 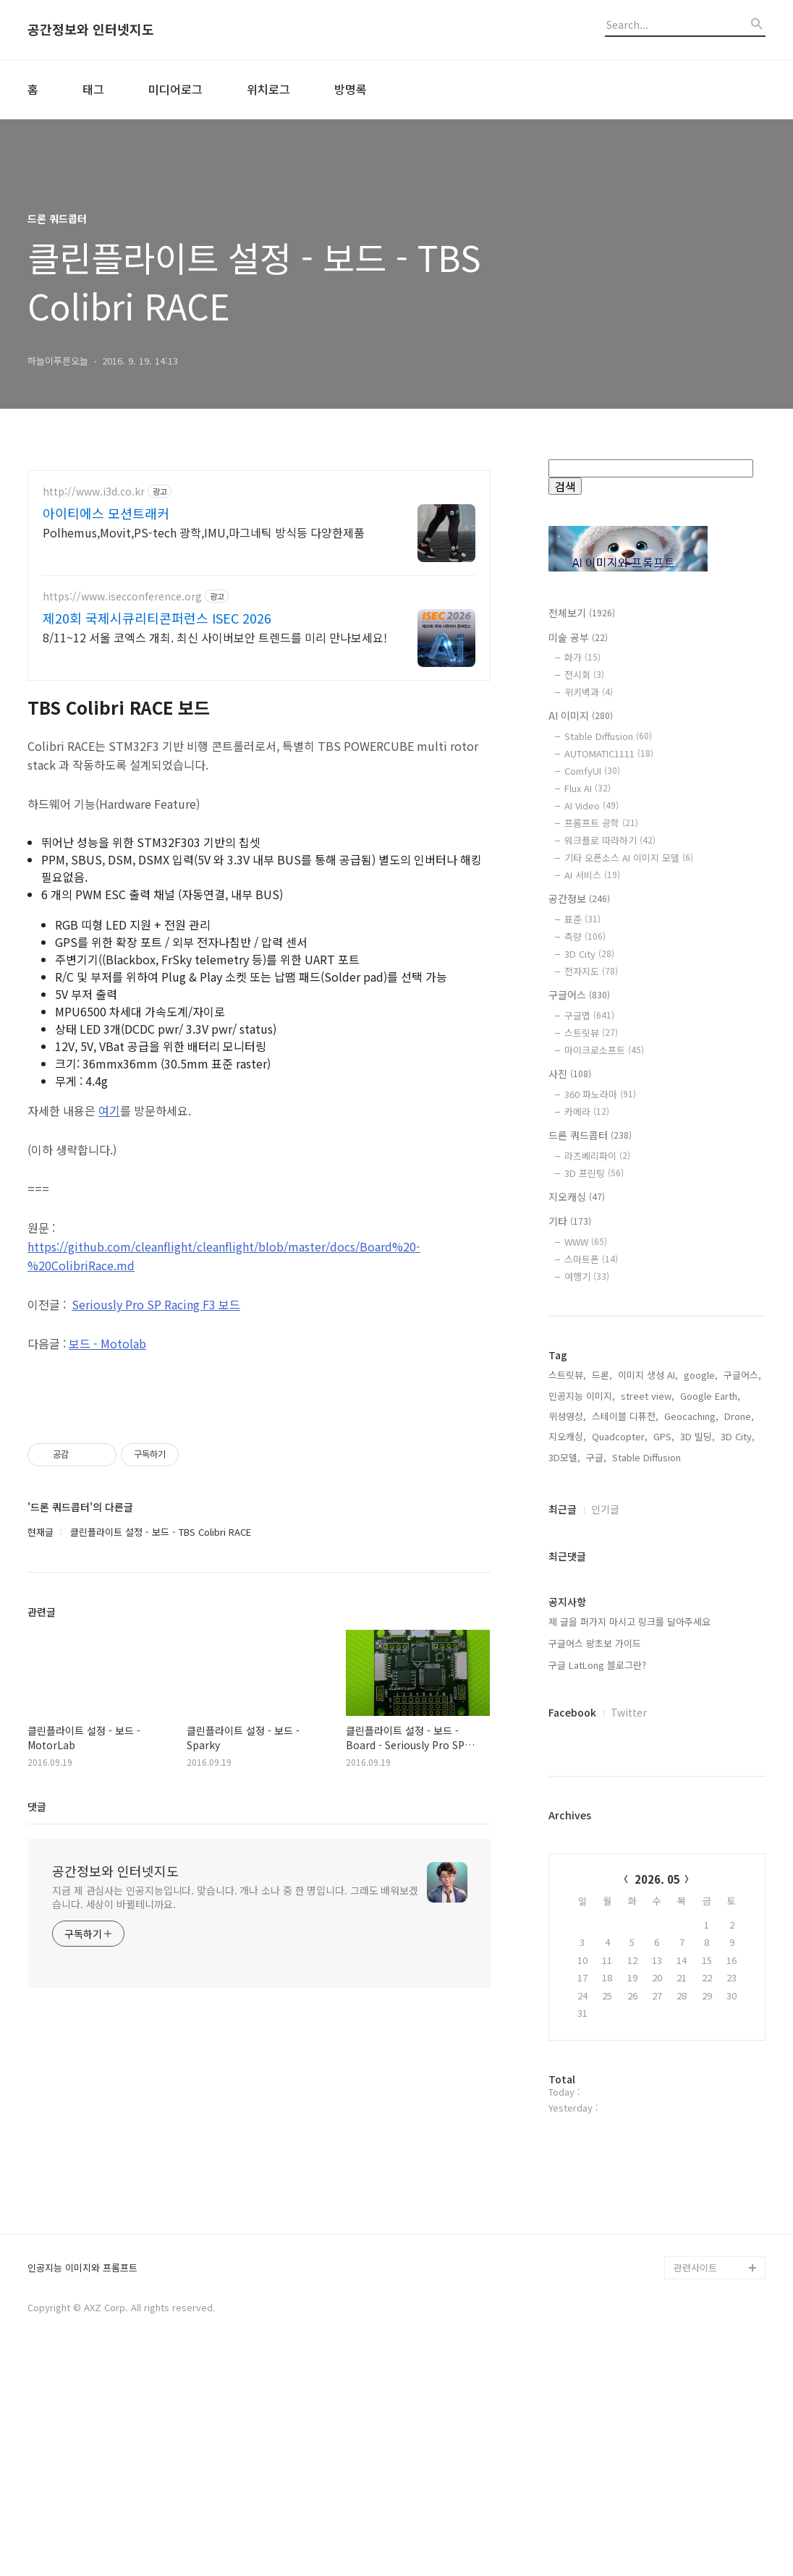 What do you see at coordinates (581, 1396) in the screenshot?
I see `인공지능 이미지,` at bounding box center [581, 1396].